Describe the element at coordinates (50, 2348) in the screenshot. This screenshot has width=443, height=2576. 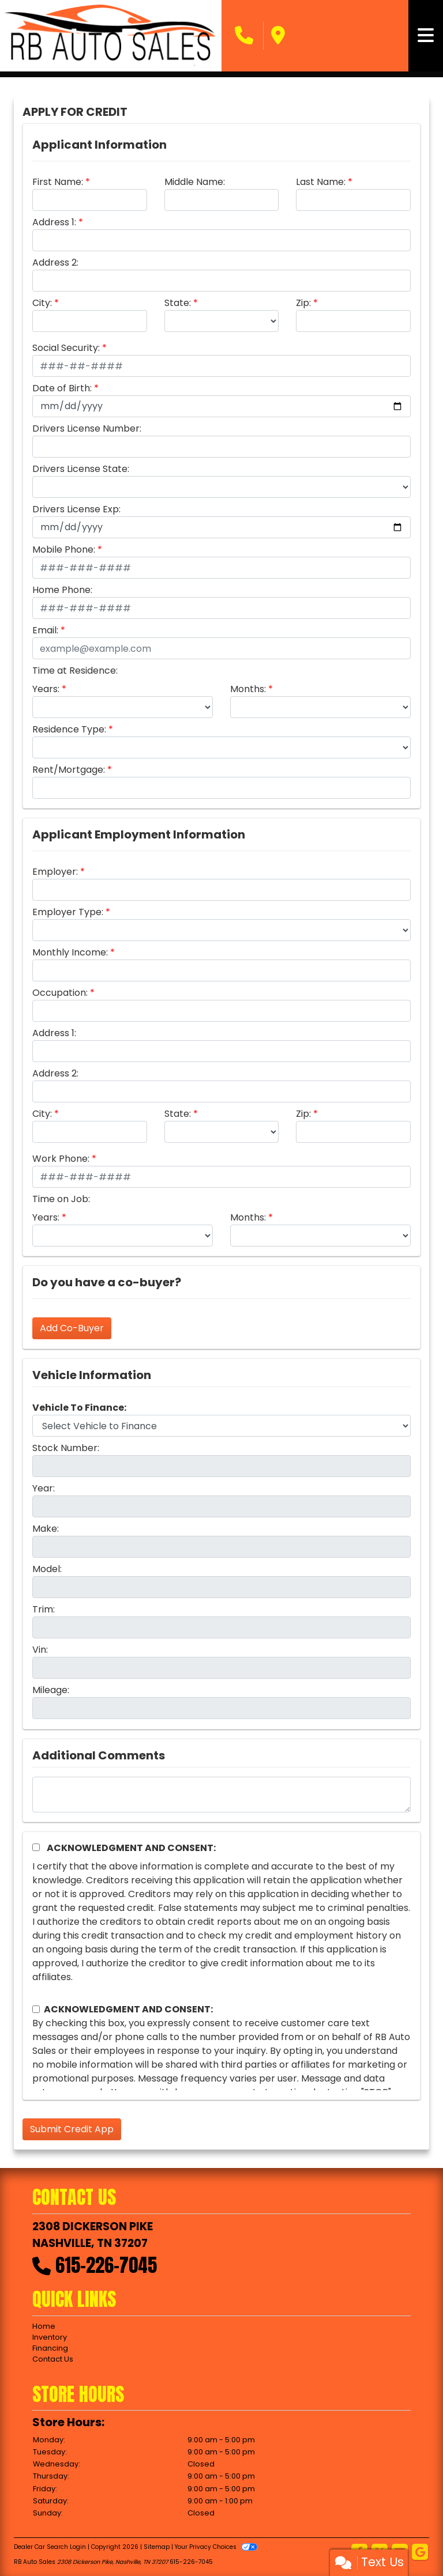
I see `Financing` at that location.